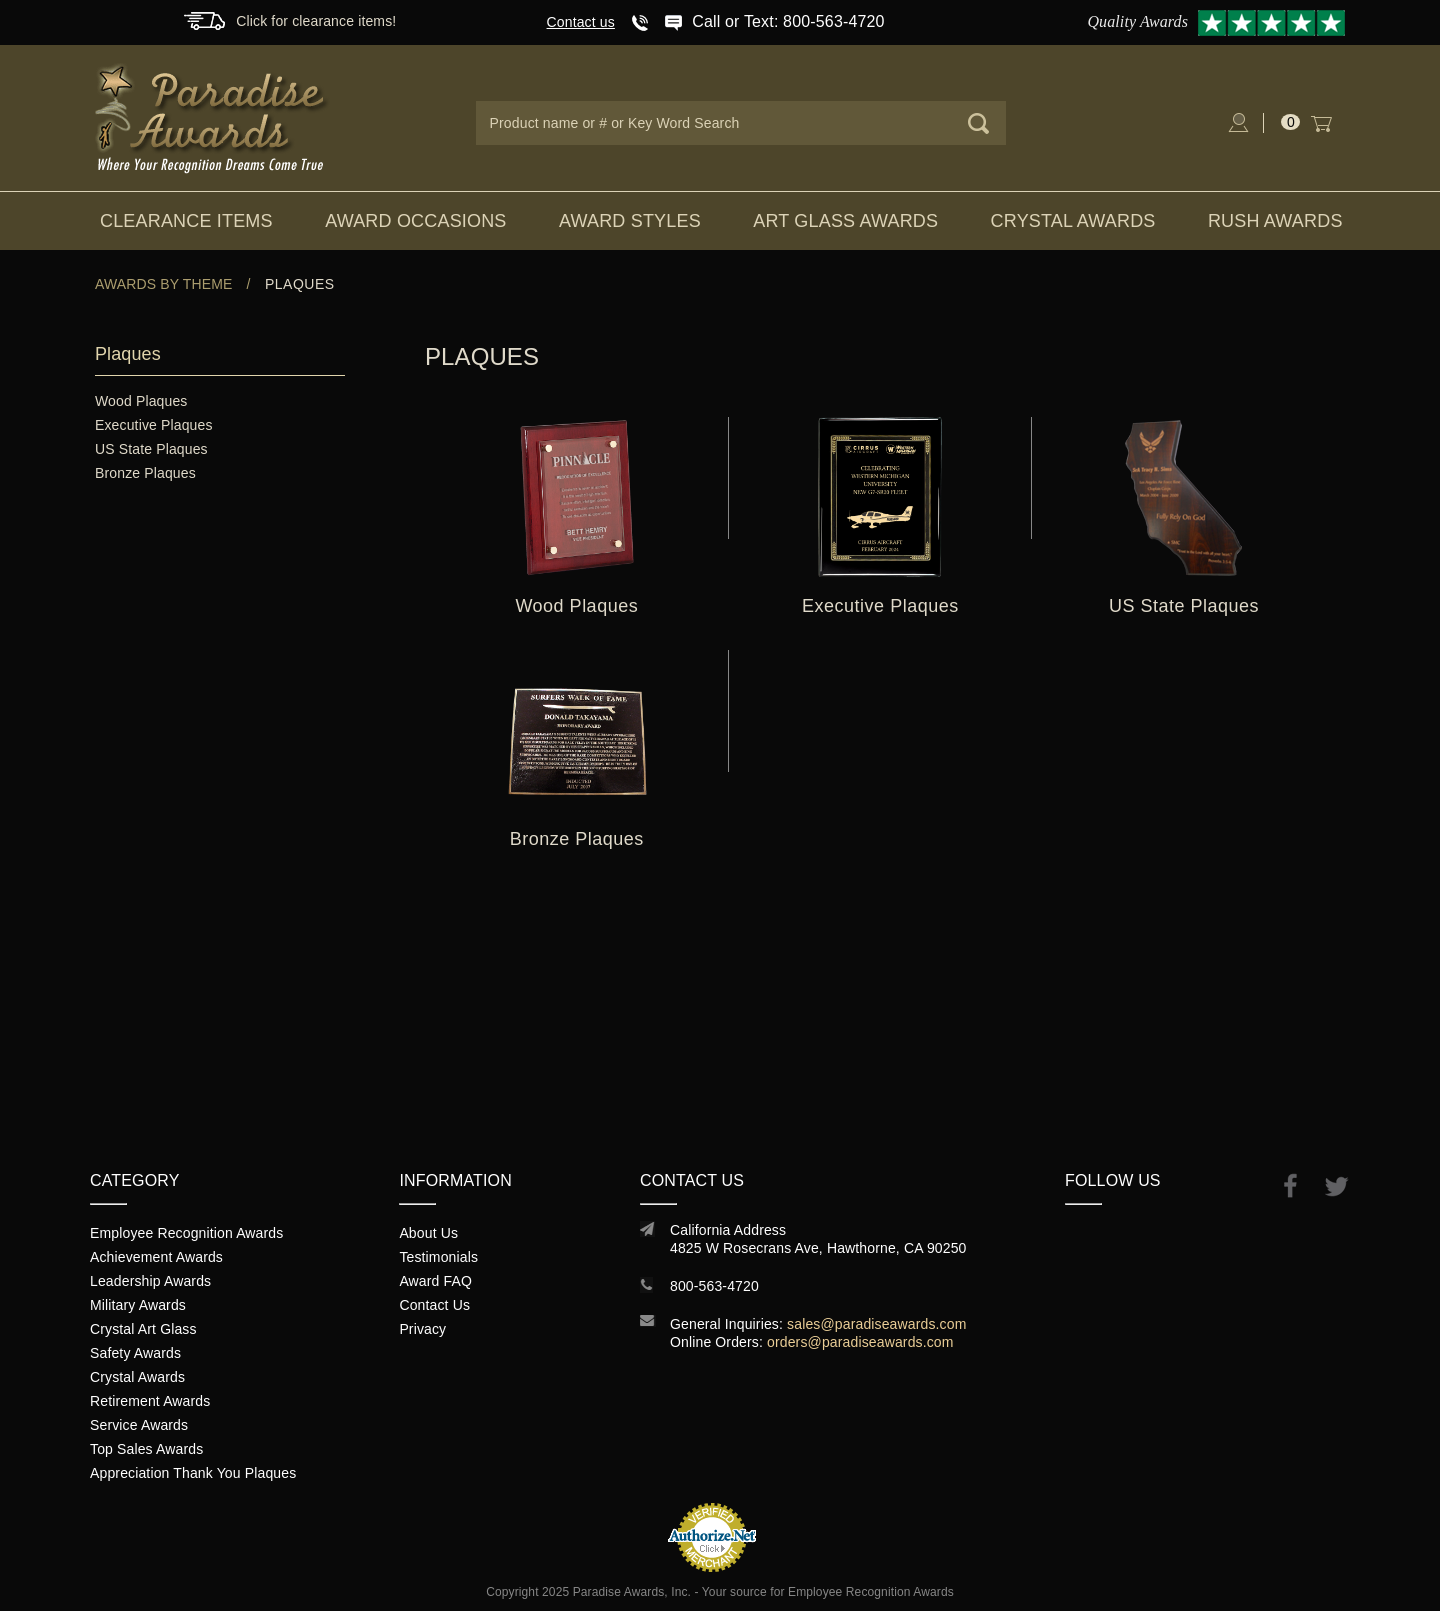 This screenshot has height=1611, width=1440. Describe the element at coordinates (193, 1473) in the screenshot. I see `Appreciation Thank You Plaques` at that location.